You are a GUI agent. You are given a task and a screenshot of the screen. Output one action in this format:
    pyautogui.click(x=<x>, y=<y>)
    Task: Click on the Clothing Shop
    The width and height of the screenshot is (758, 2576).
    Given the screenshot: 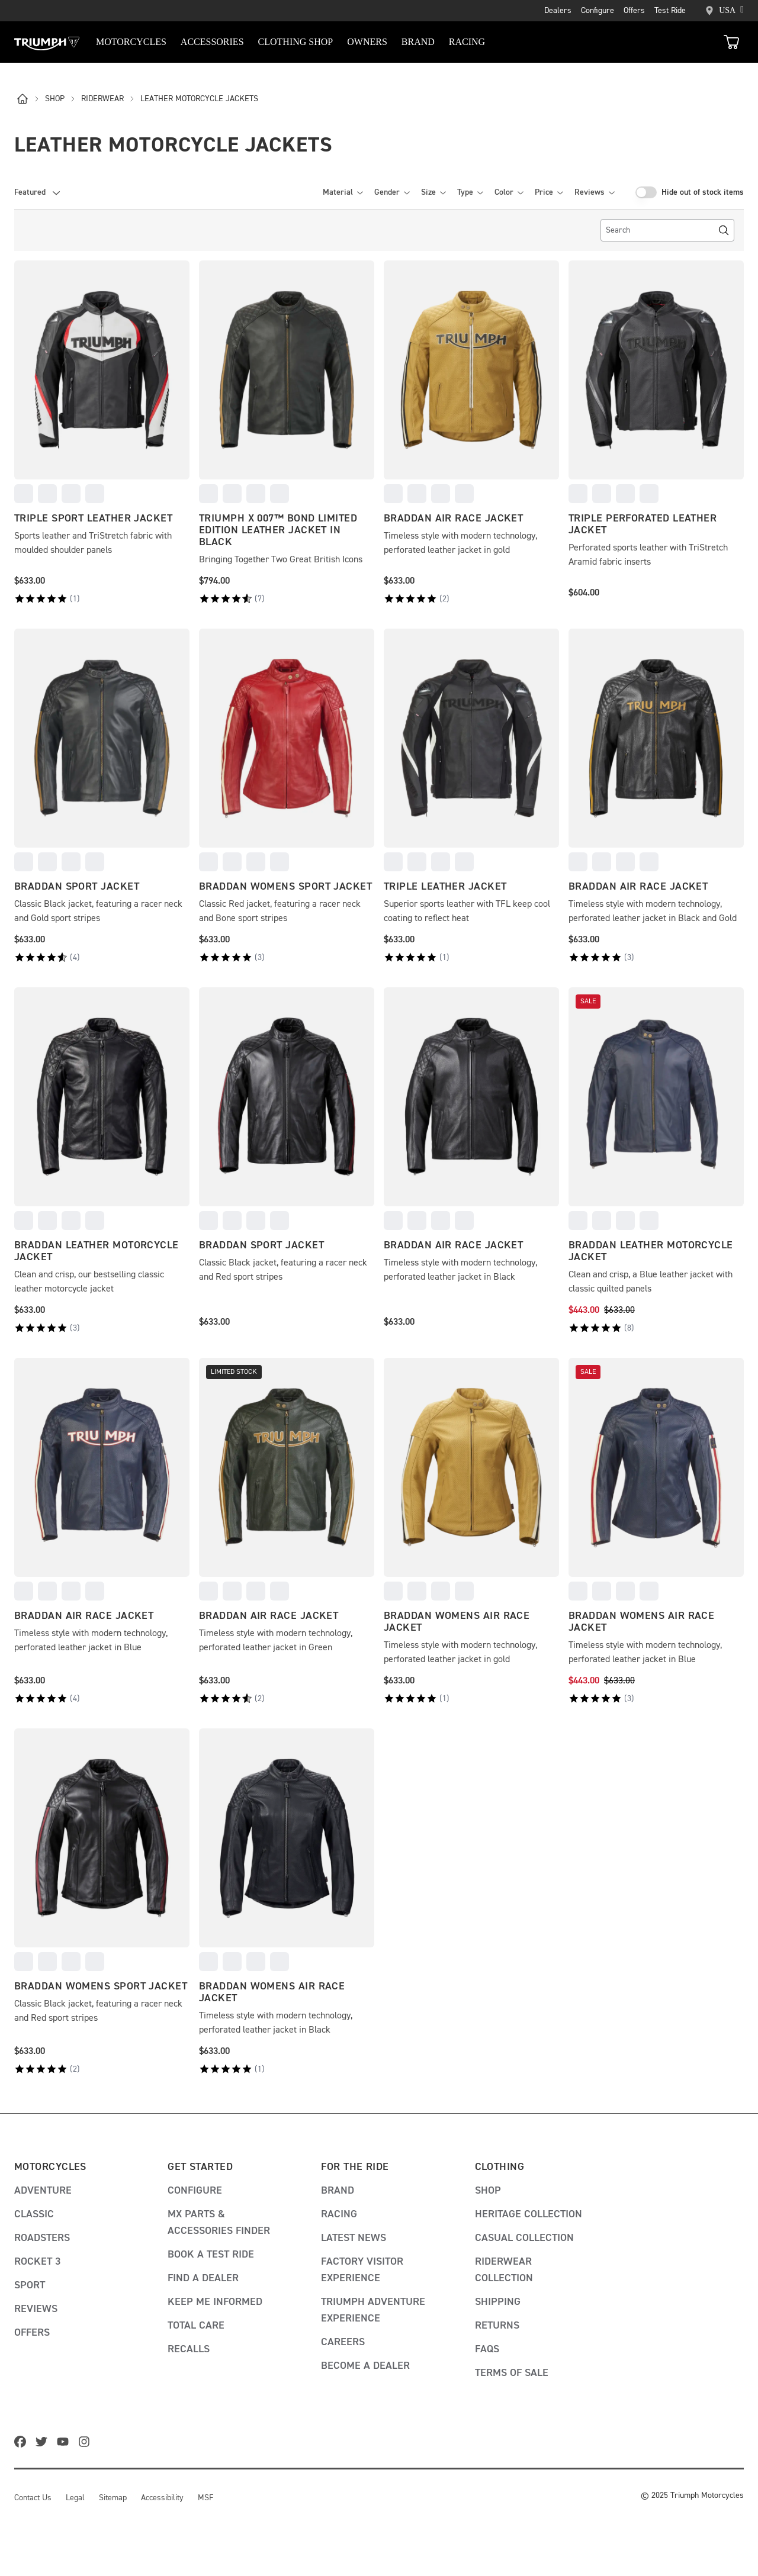 What is the action you would take?
    pyautogui.click(x=295, y=42)
    